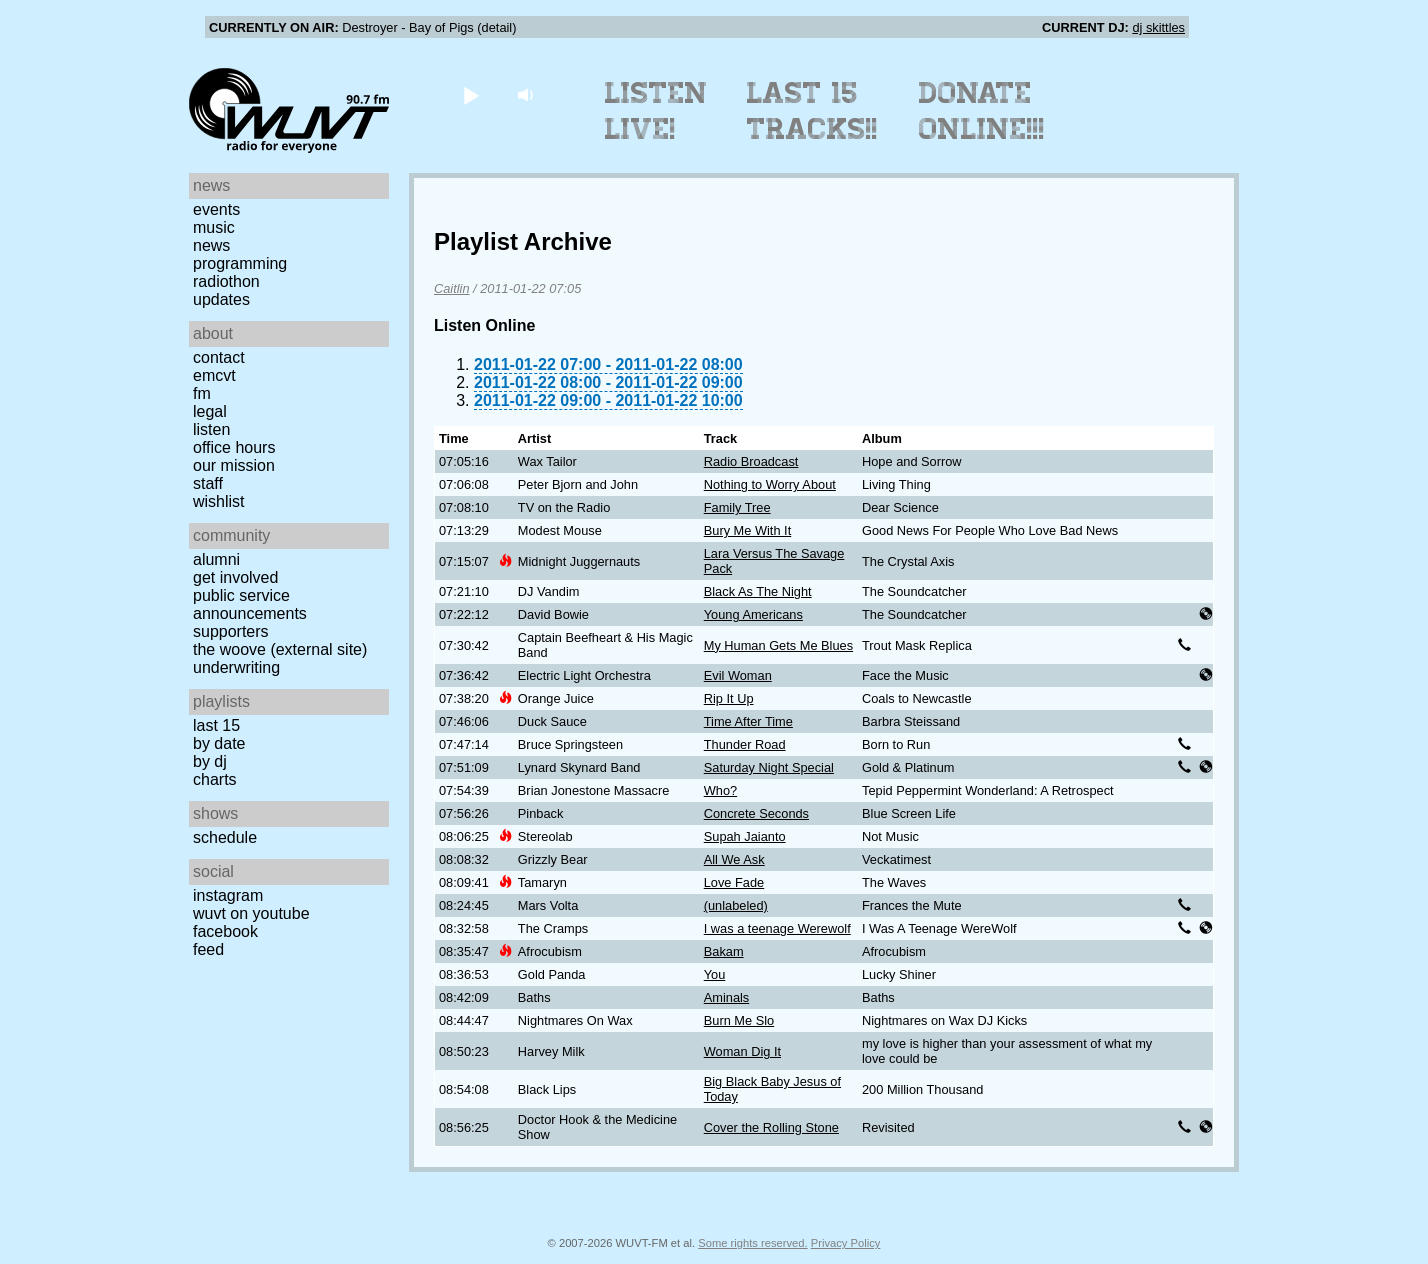  What do you see at coordinates (715, 974) in the screenshot?
I see `You` at bounding box center [715, 974].